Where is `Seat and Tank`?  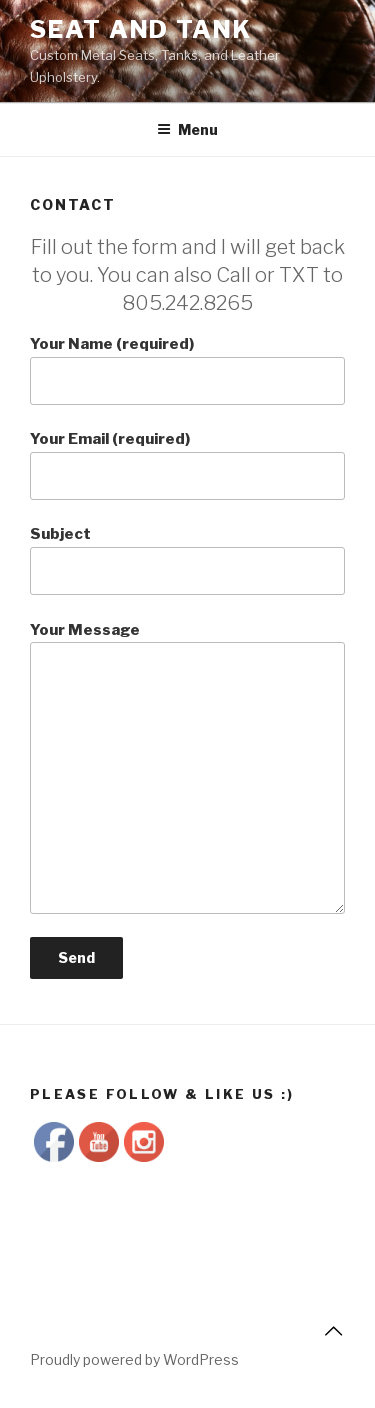
Seat and Tank is located at coordinates (141, 29).